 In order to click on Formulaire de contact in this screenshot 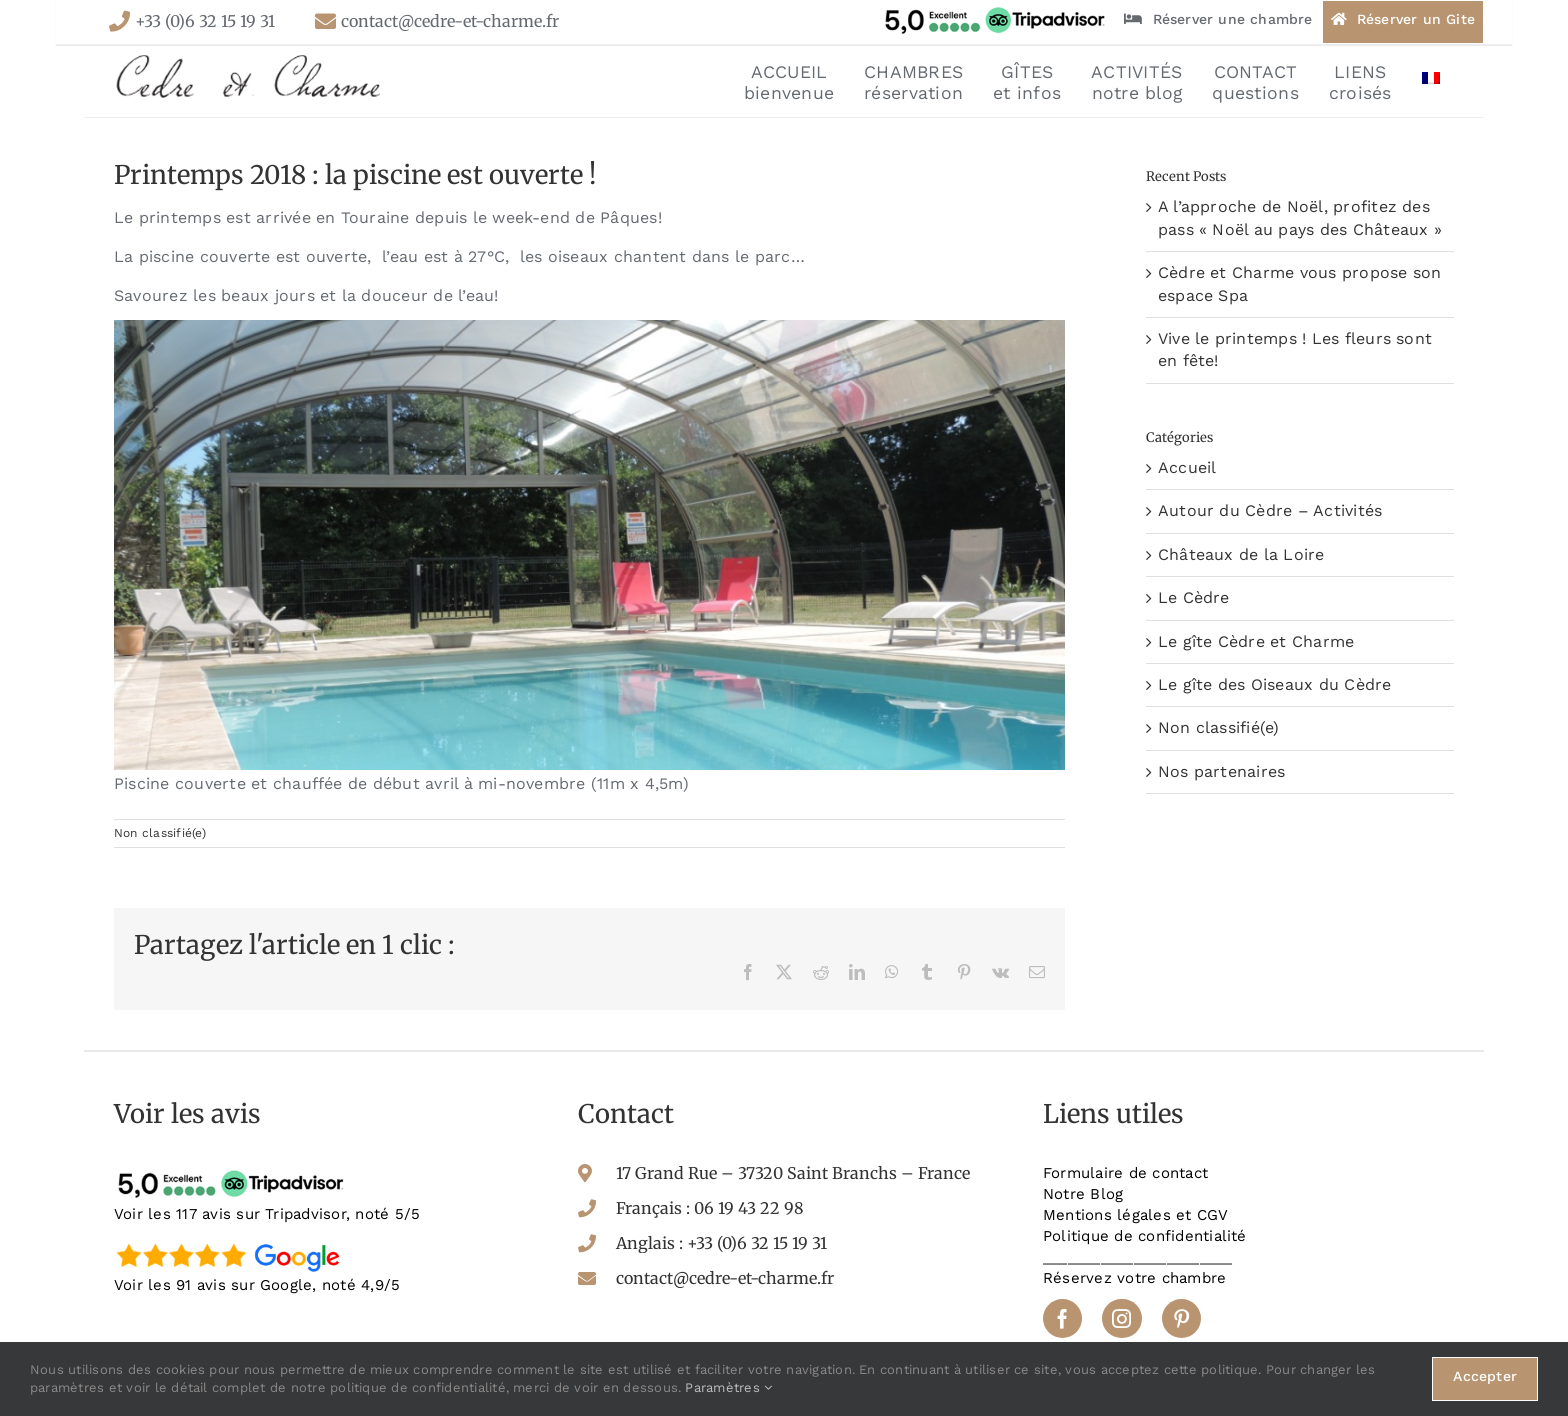, I will do `click(1125, 1173)`.